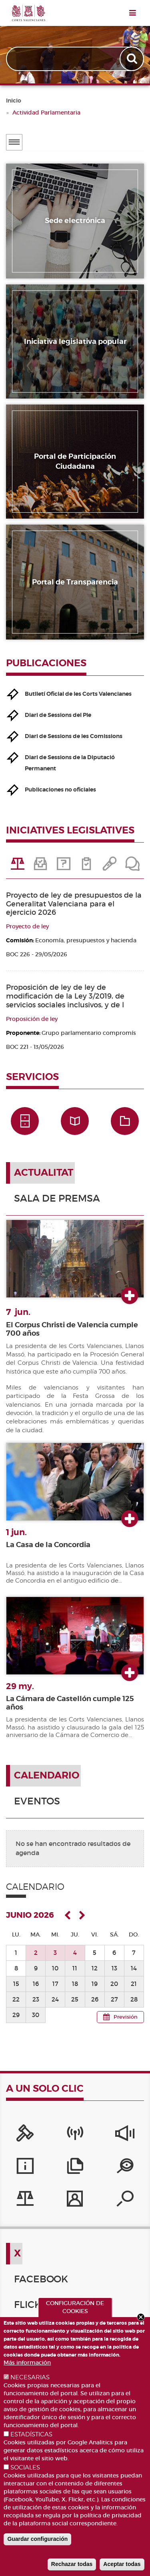 The height and width of the screenshot is (2576, 150). Describe the element at coordinates (25, 2168) in the screenshot. I see `[Servicios de información]` at that location.